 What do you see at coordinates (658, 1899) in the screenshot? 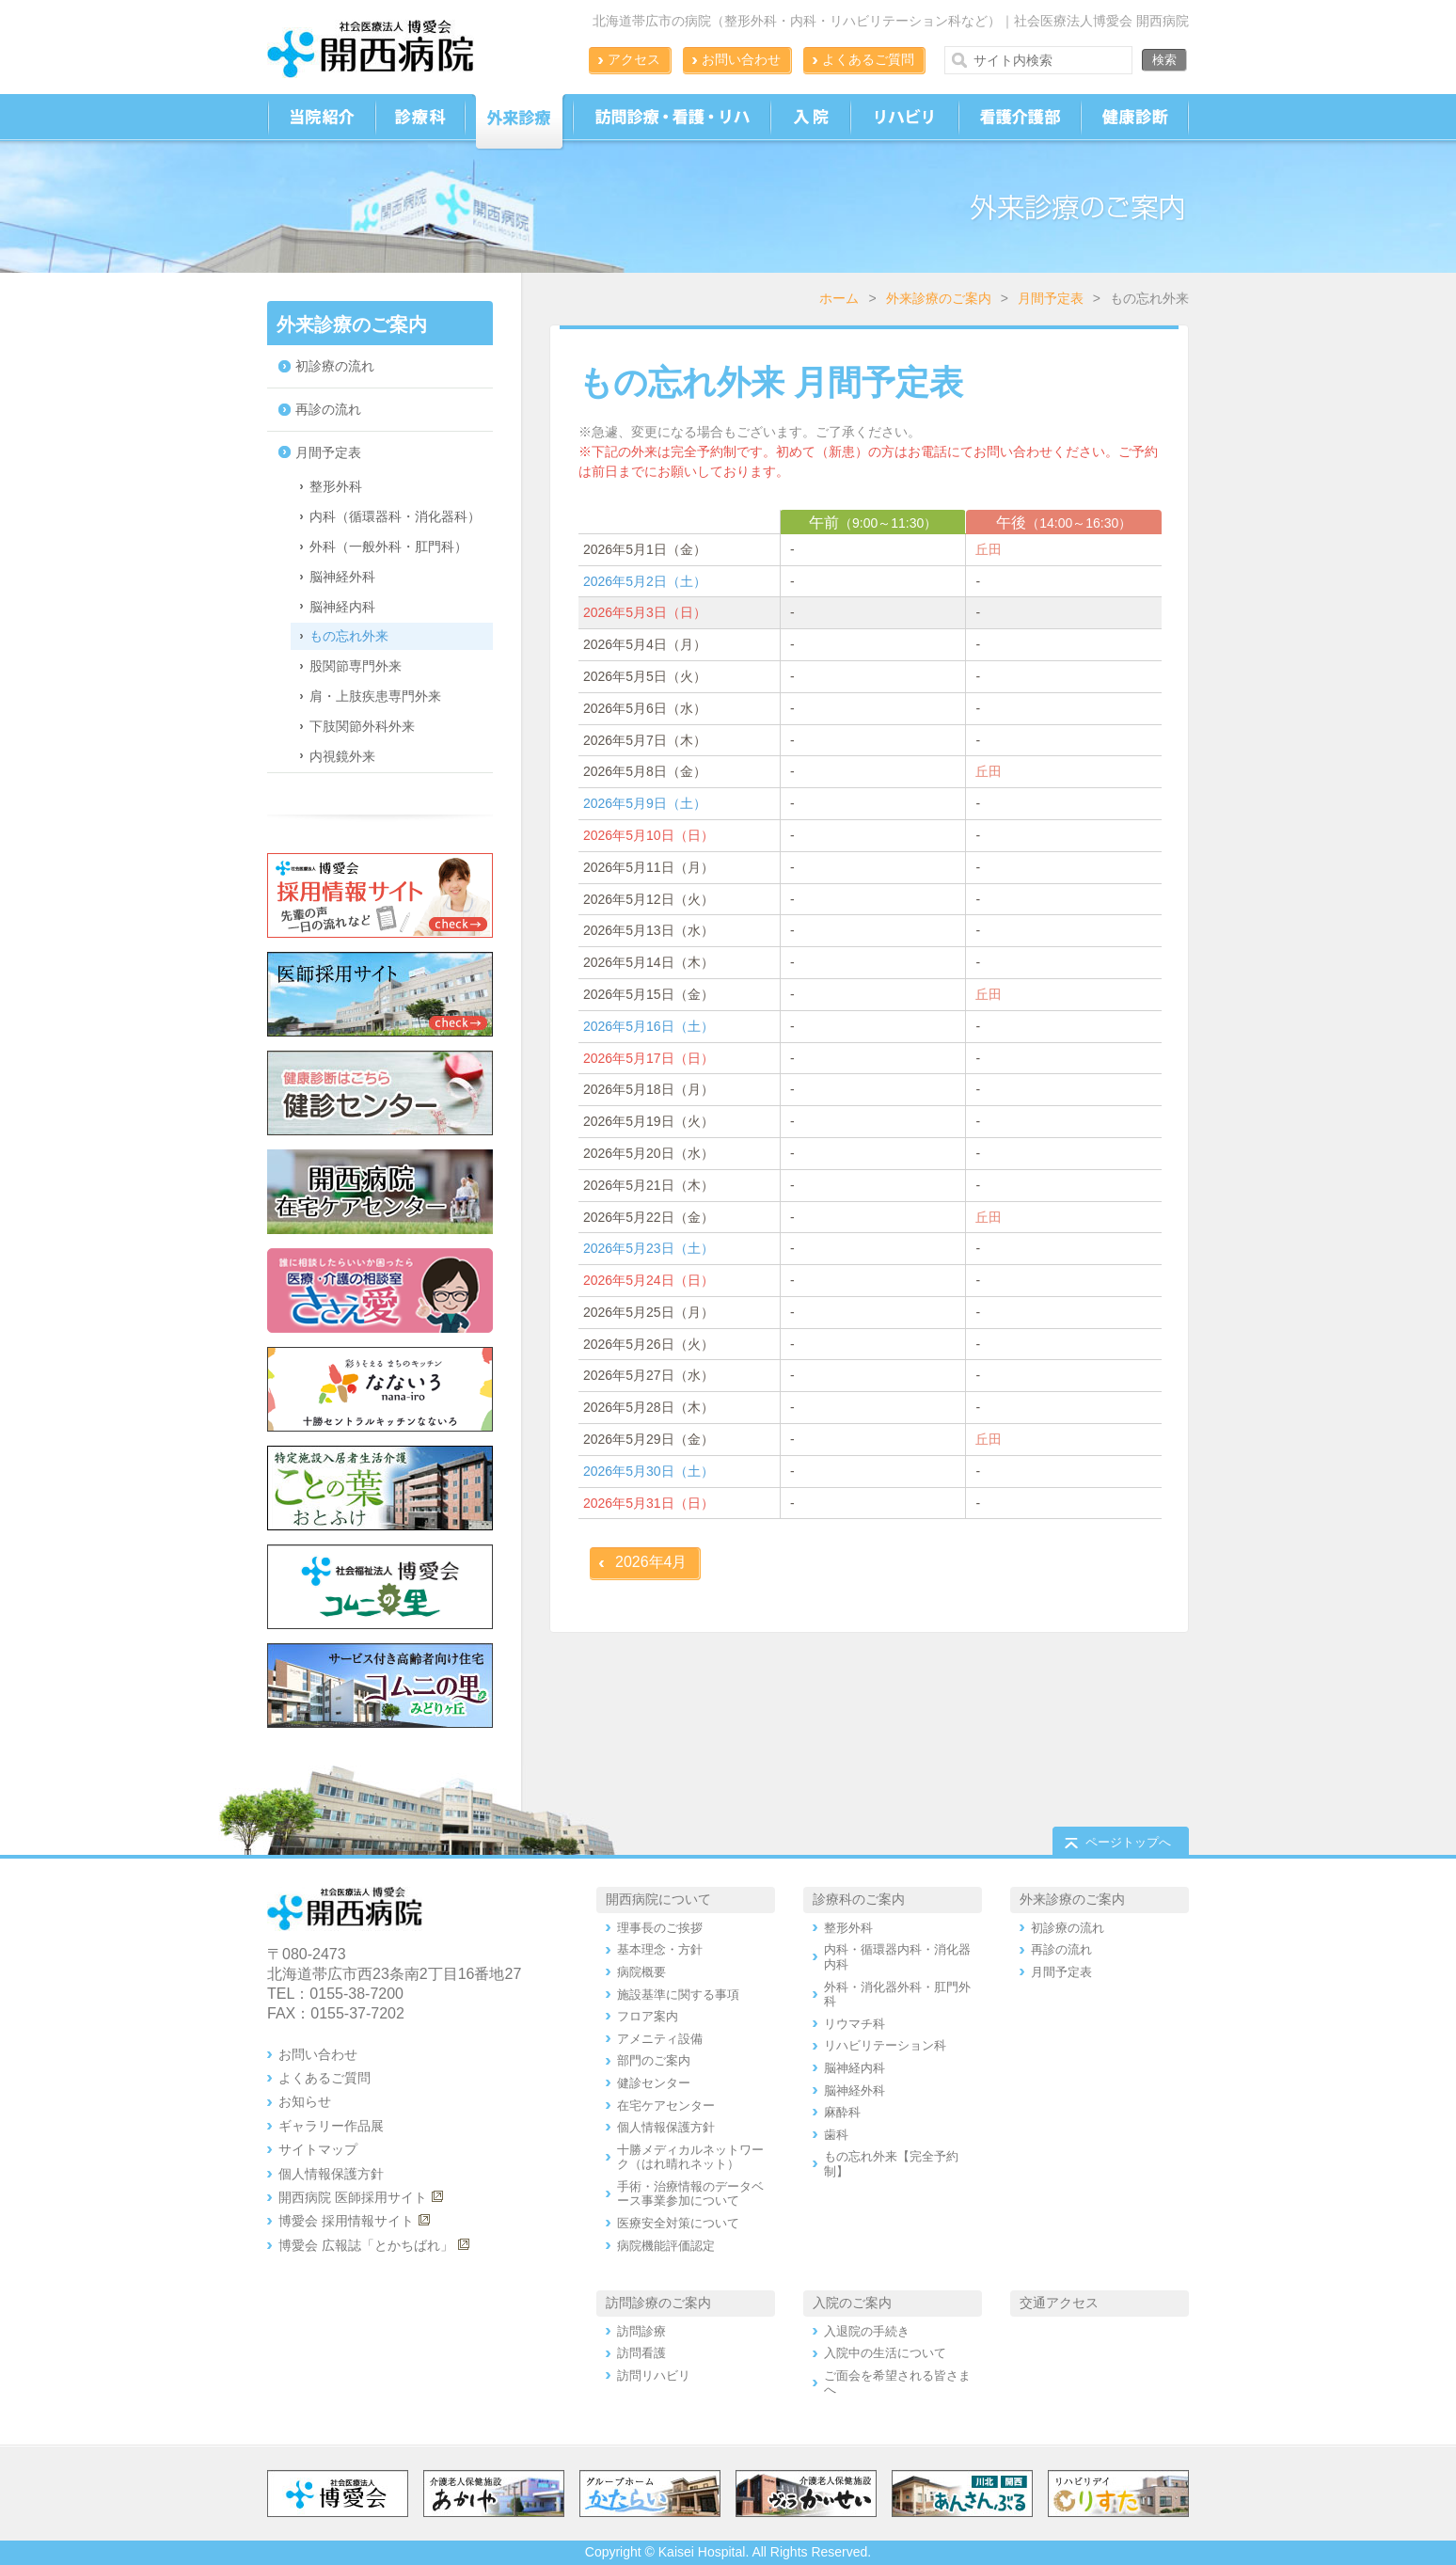
I see `開西病院について` at bounding box center [658, 1899].